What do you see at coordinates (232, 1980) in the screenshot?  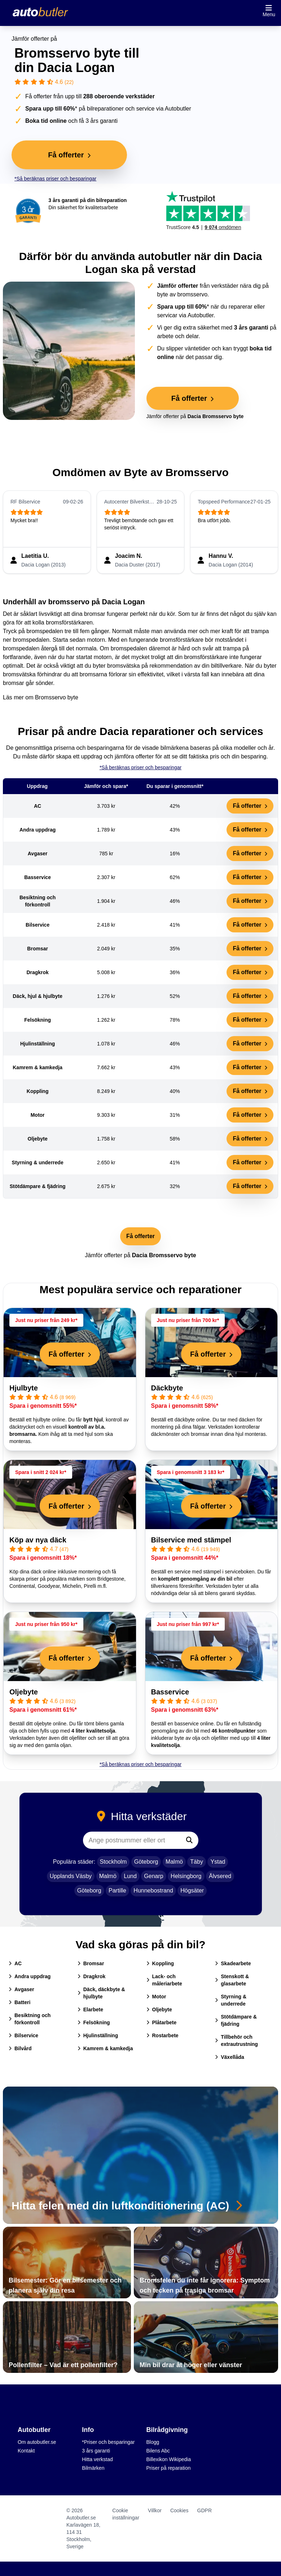 I see `Stenskott & glasarbete` at bounding box center [232, 1980].